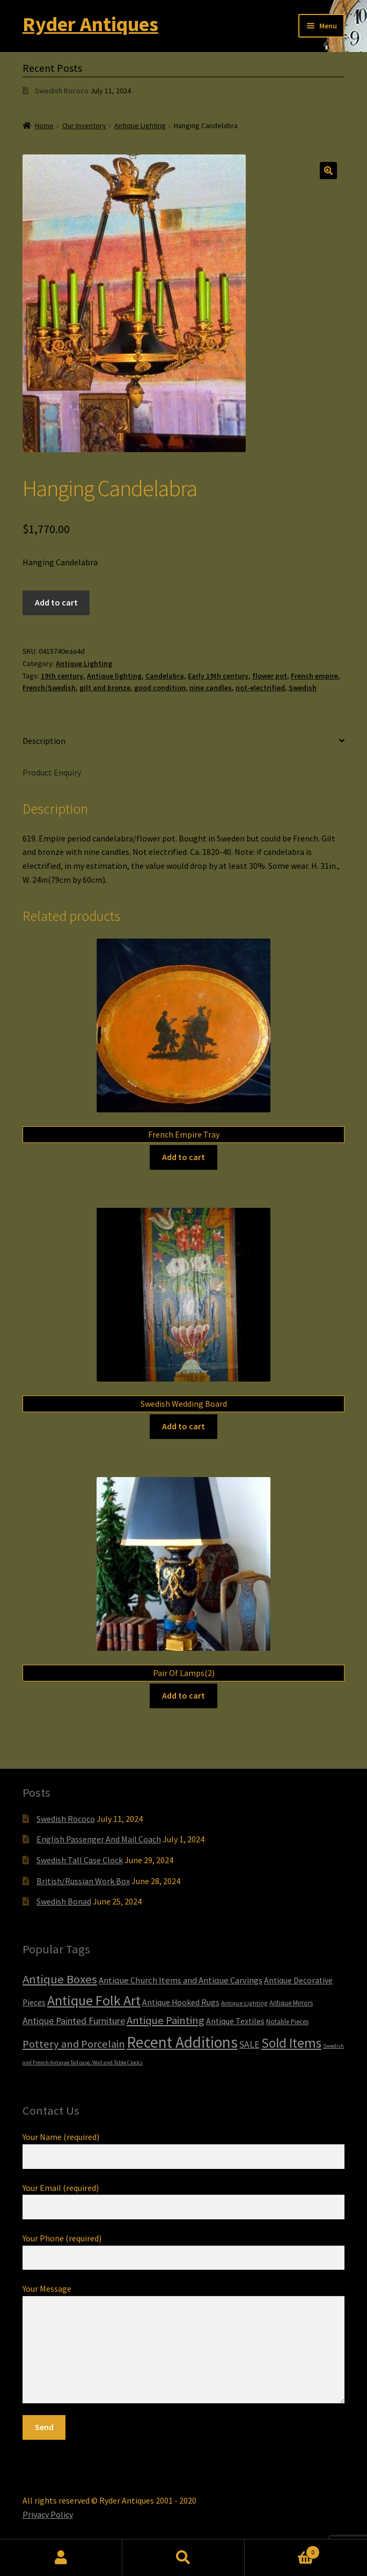 The height and width of the screenshot is (2576, 367). What do you see at coordinates (182, 2042) in the screenshot?
I see `Recent Additions [Recent Additions (93 items)]` at bounding box center [182, 2042].